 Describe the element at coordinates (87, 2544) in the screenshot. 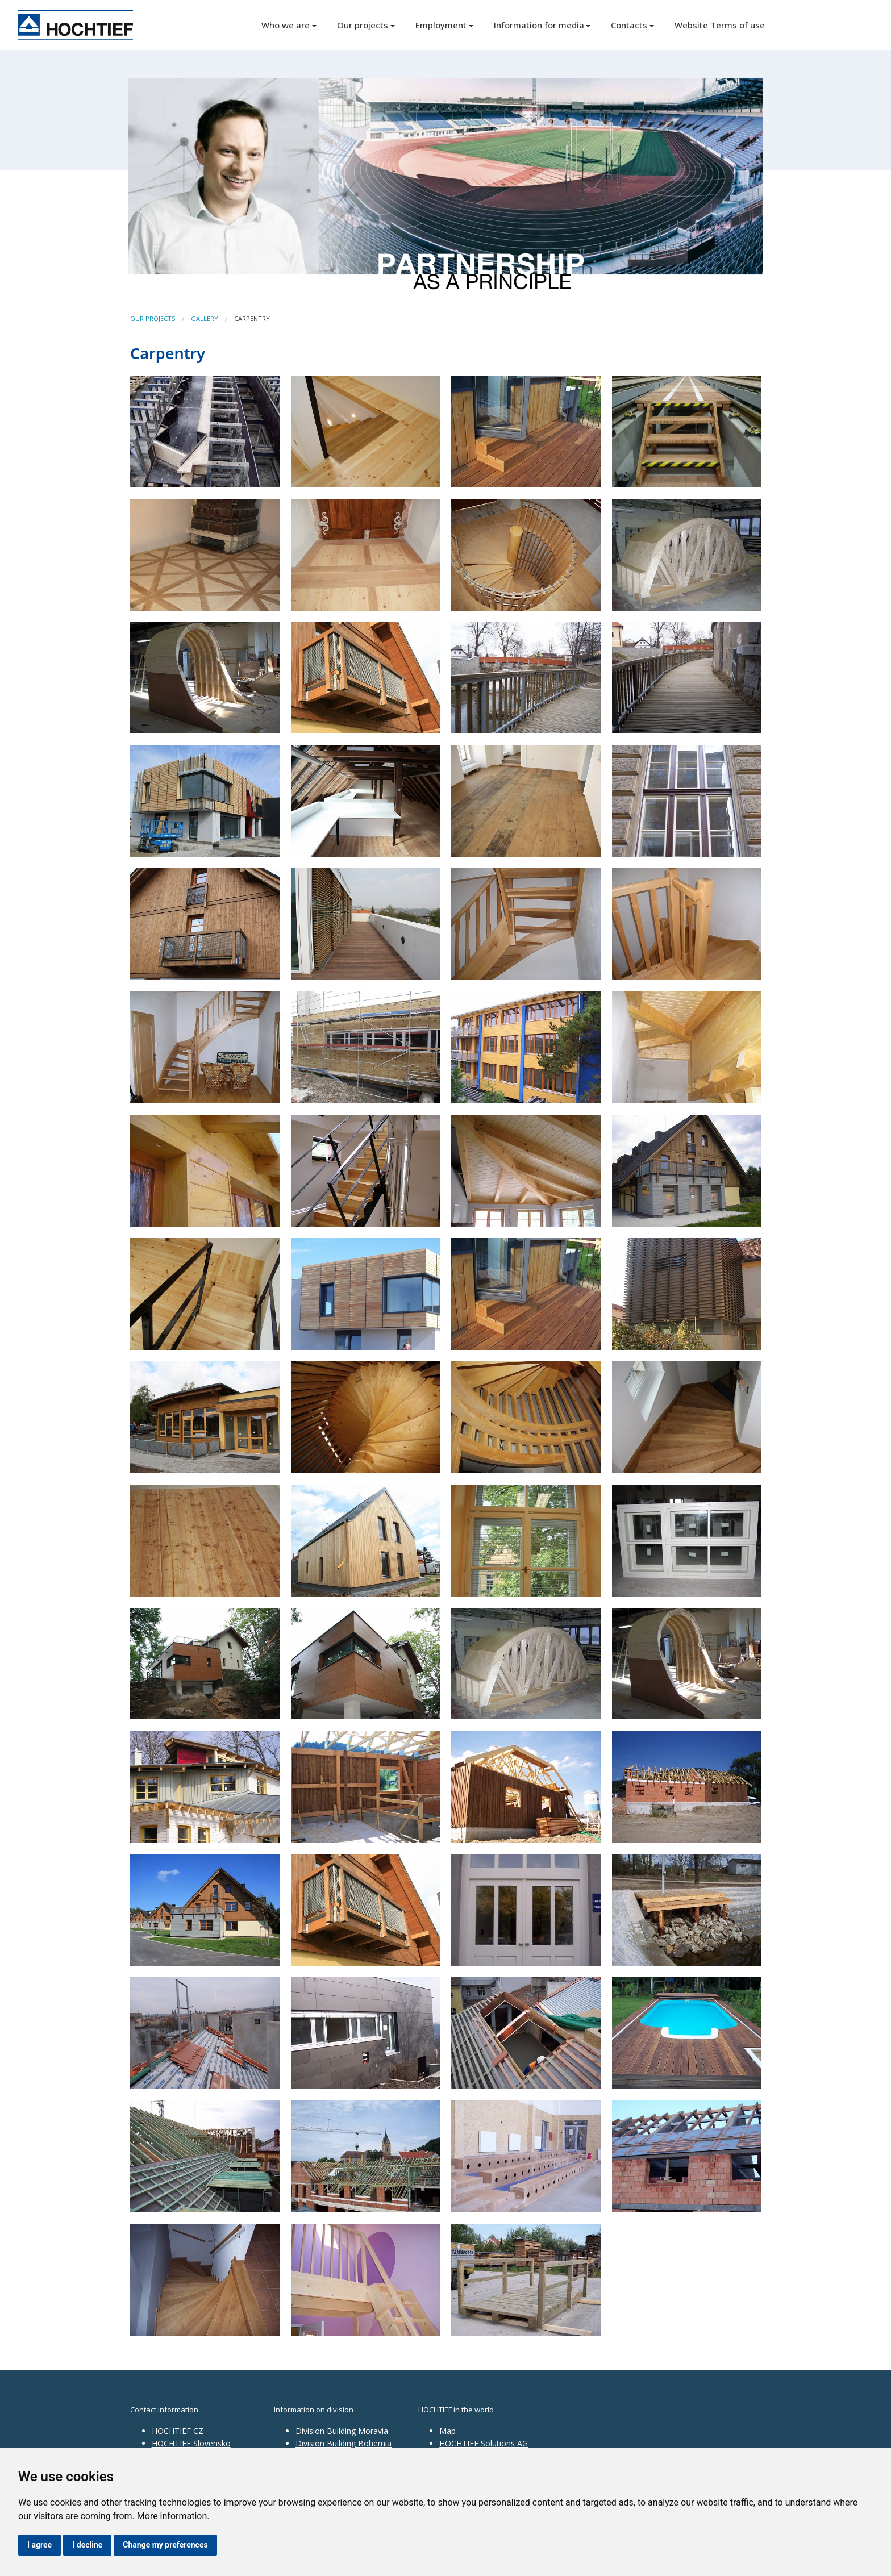

I see `I decline [button]` at that location.